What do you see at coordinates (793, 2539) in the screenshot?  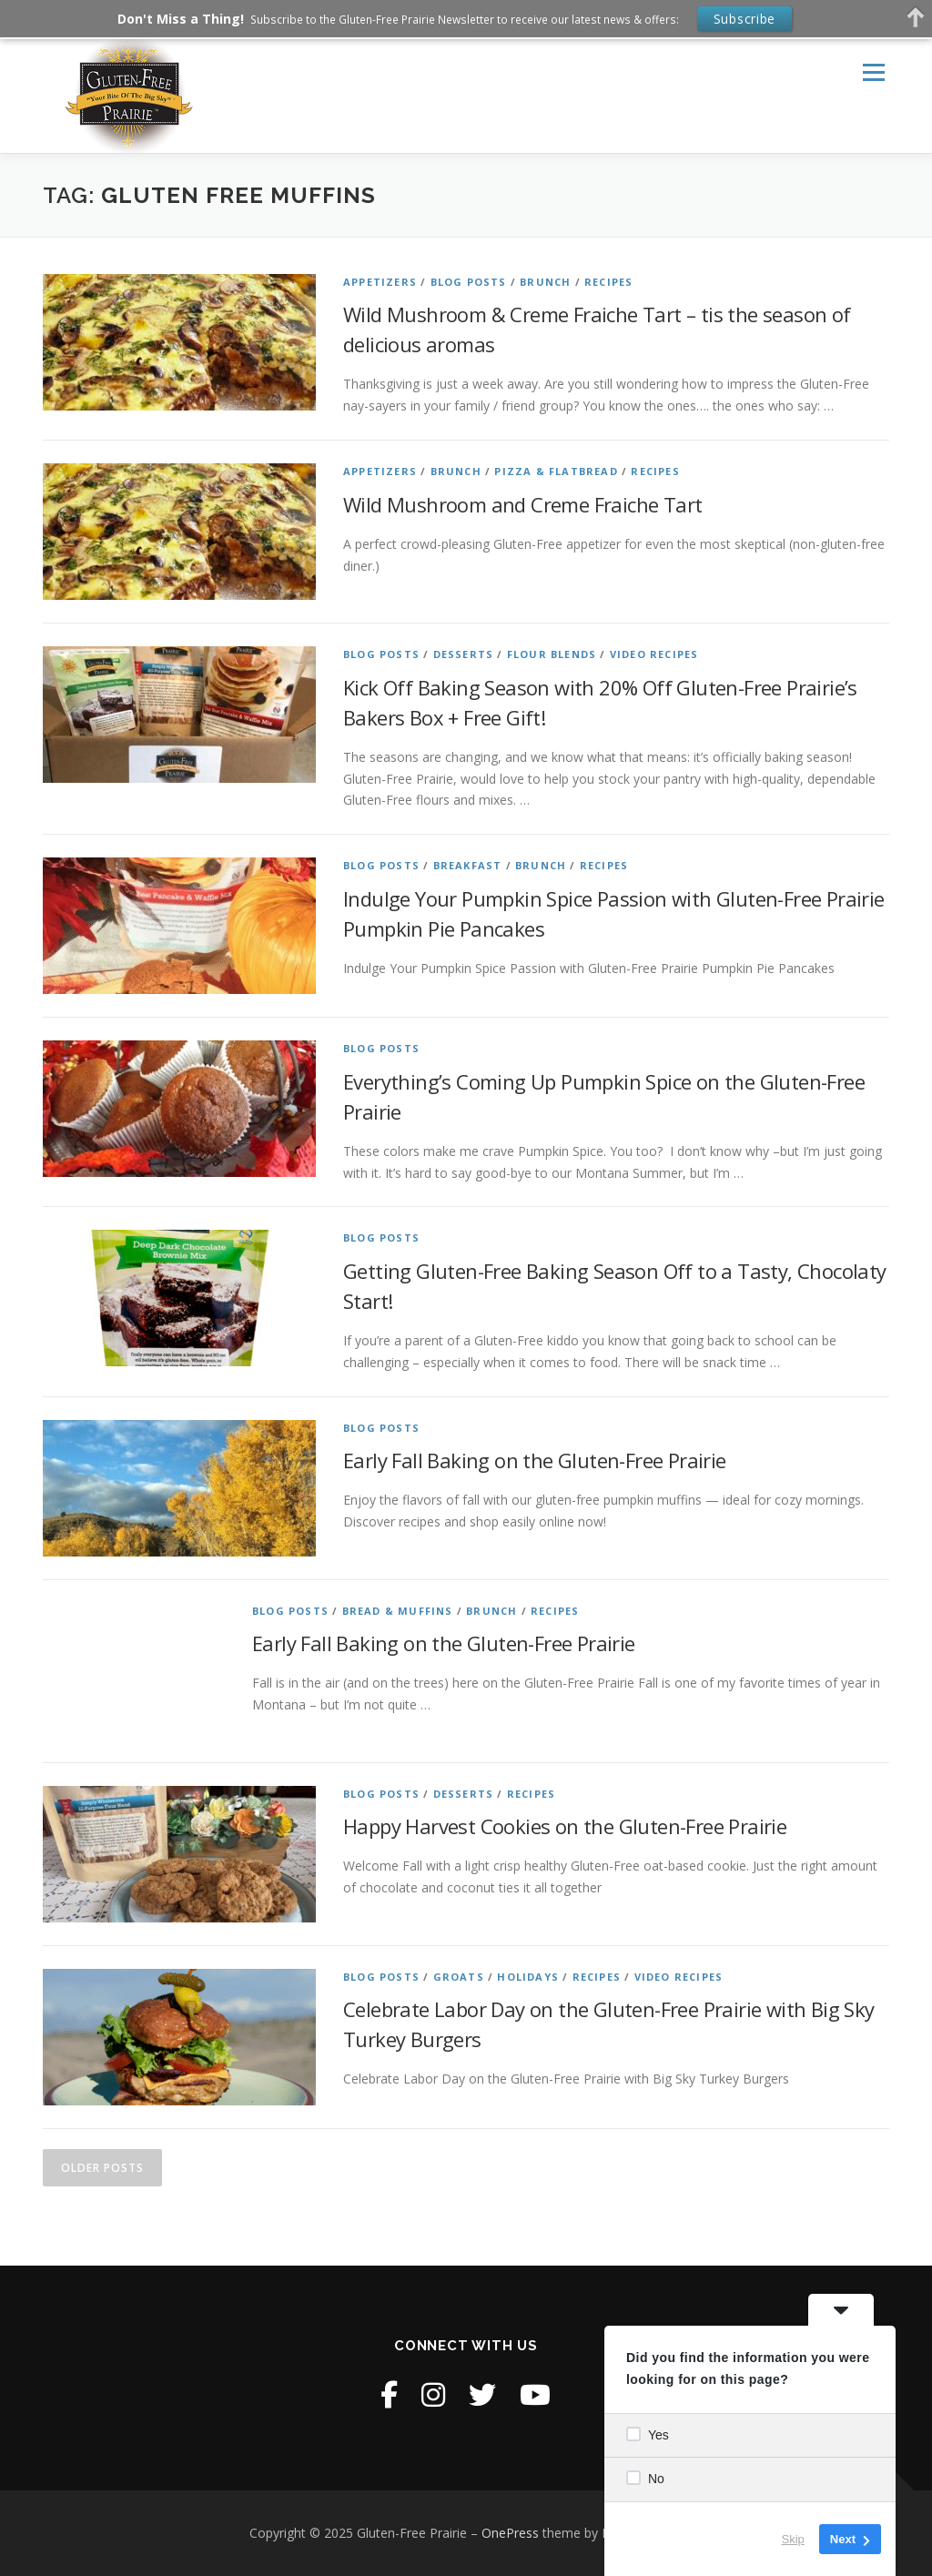 I see `Skip` at bounding box center [793, 2539].